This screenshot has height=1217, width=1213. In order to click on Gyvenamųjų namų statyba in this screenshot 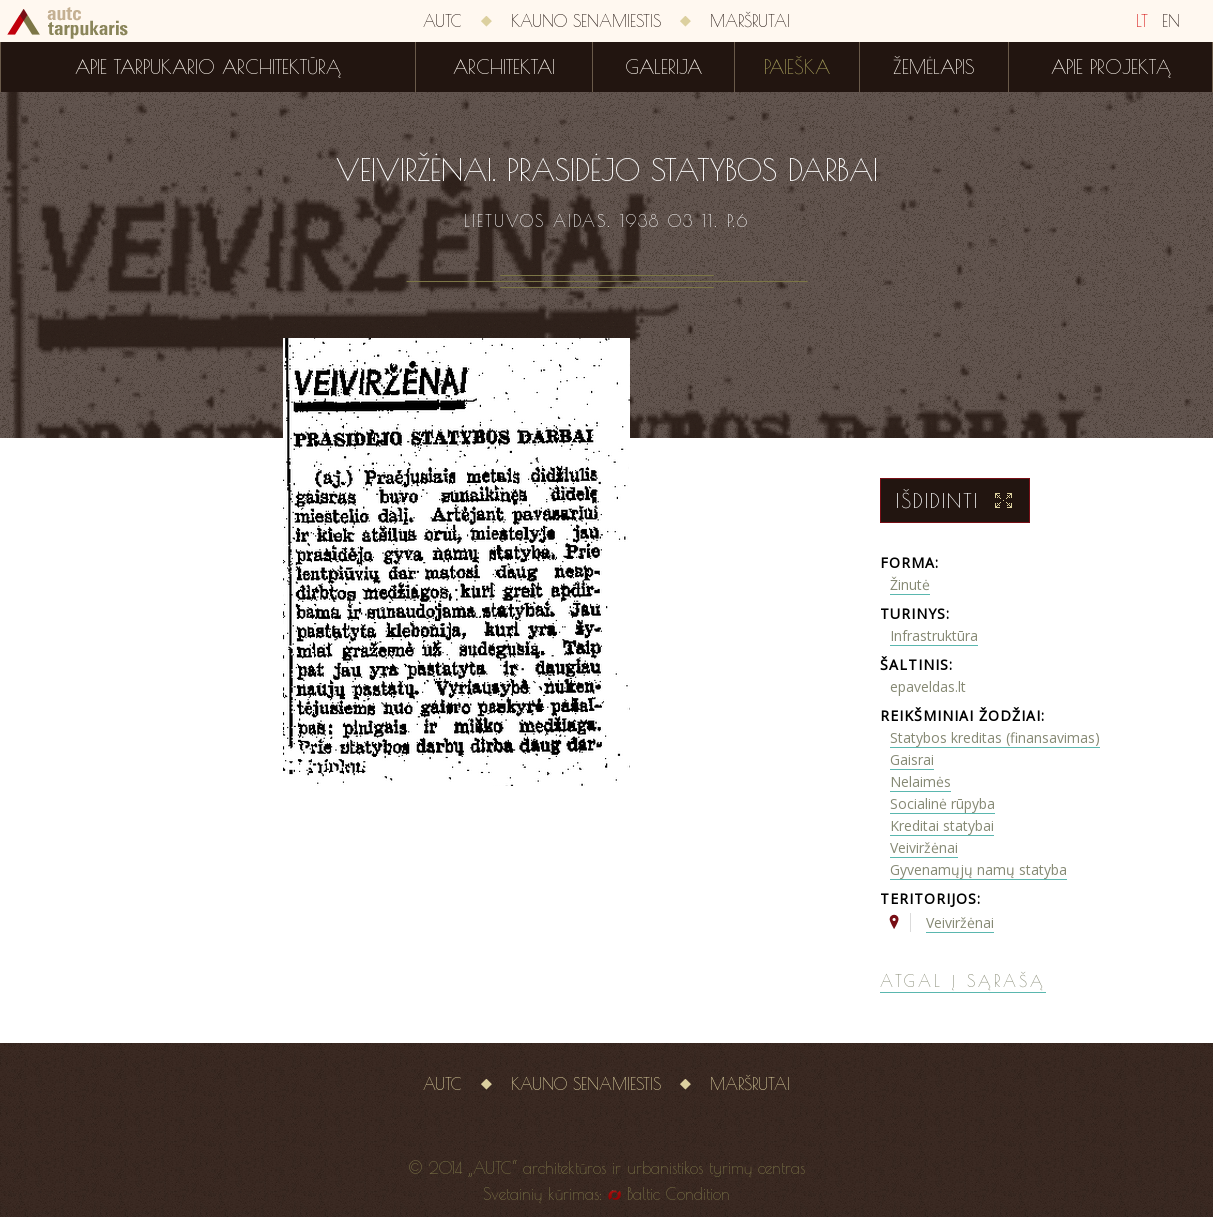, I will do `click(978, 869)`.